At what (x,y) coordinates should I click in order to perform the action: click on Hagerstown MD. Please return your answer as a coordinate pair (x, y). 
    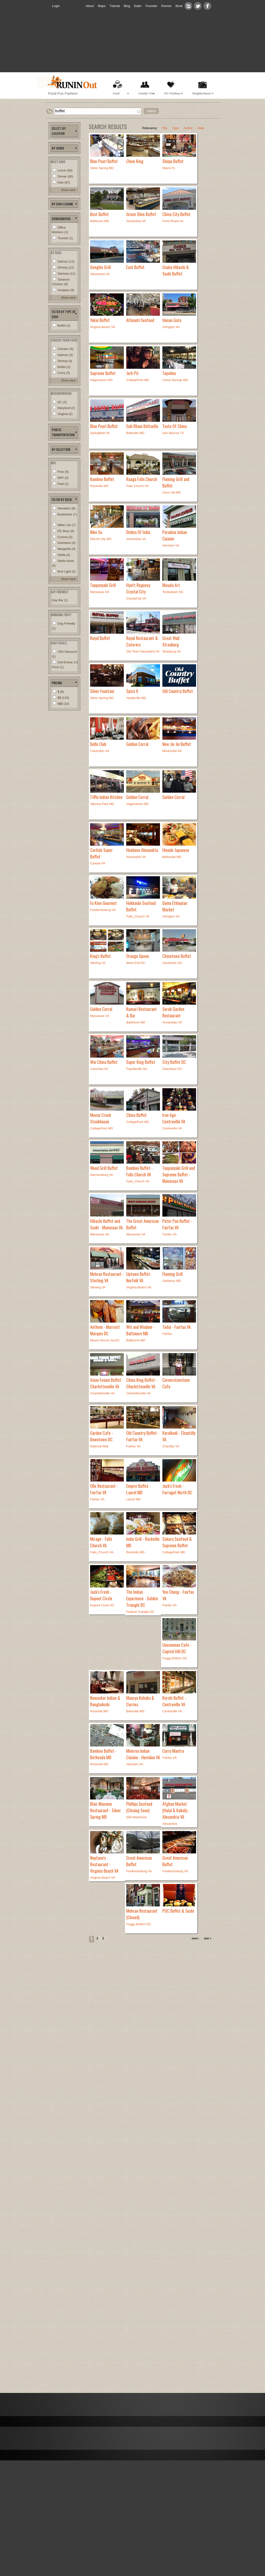
    Looking at the image, I should click on (101, 380).